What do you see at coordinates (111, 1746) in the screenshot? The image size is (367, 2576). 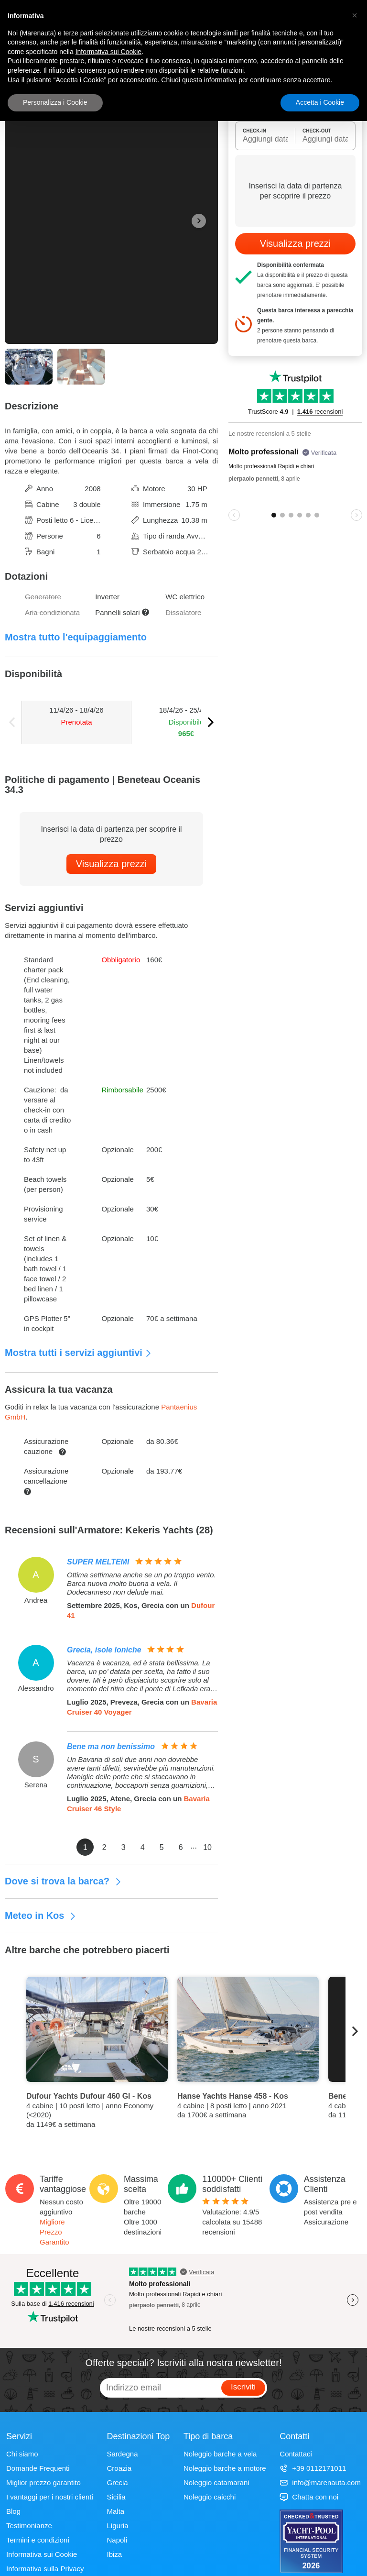 I see `Bene ma non benissimo` at bounding box center [111, 1746].